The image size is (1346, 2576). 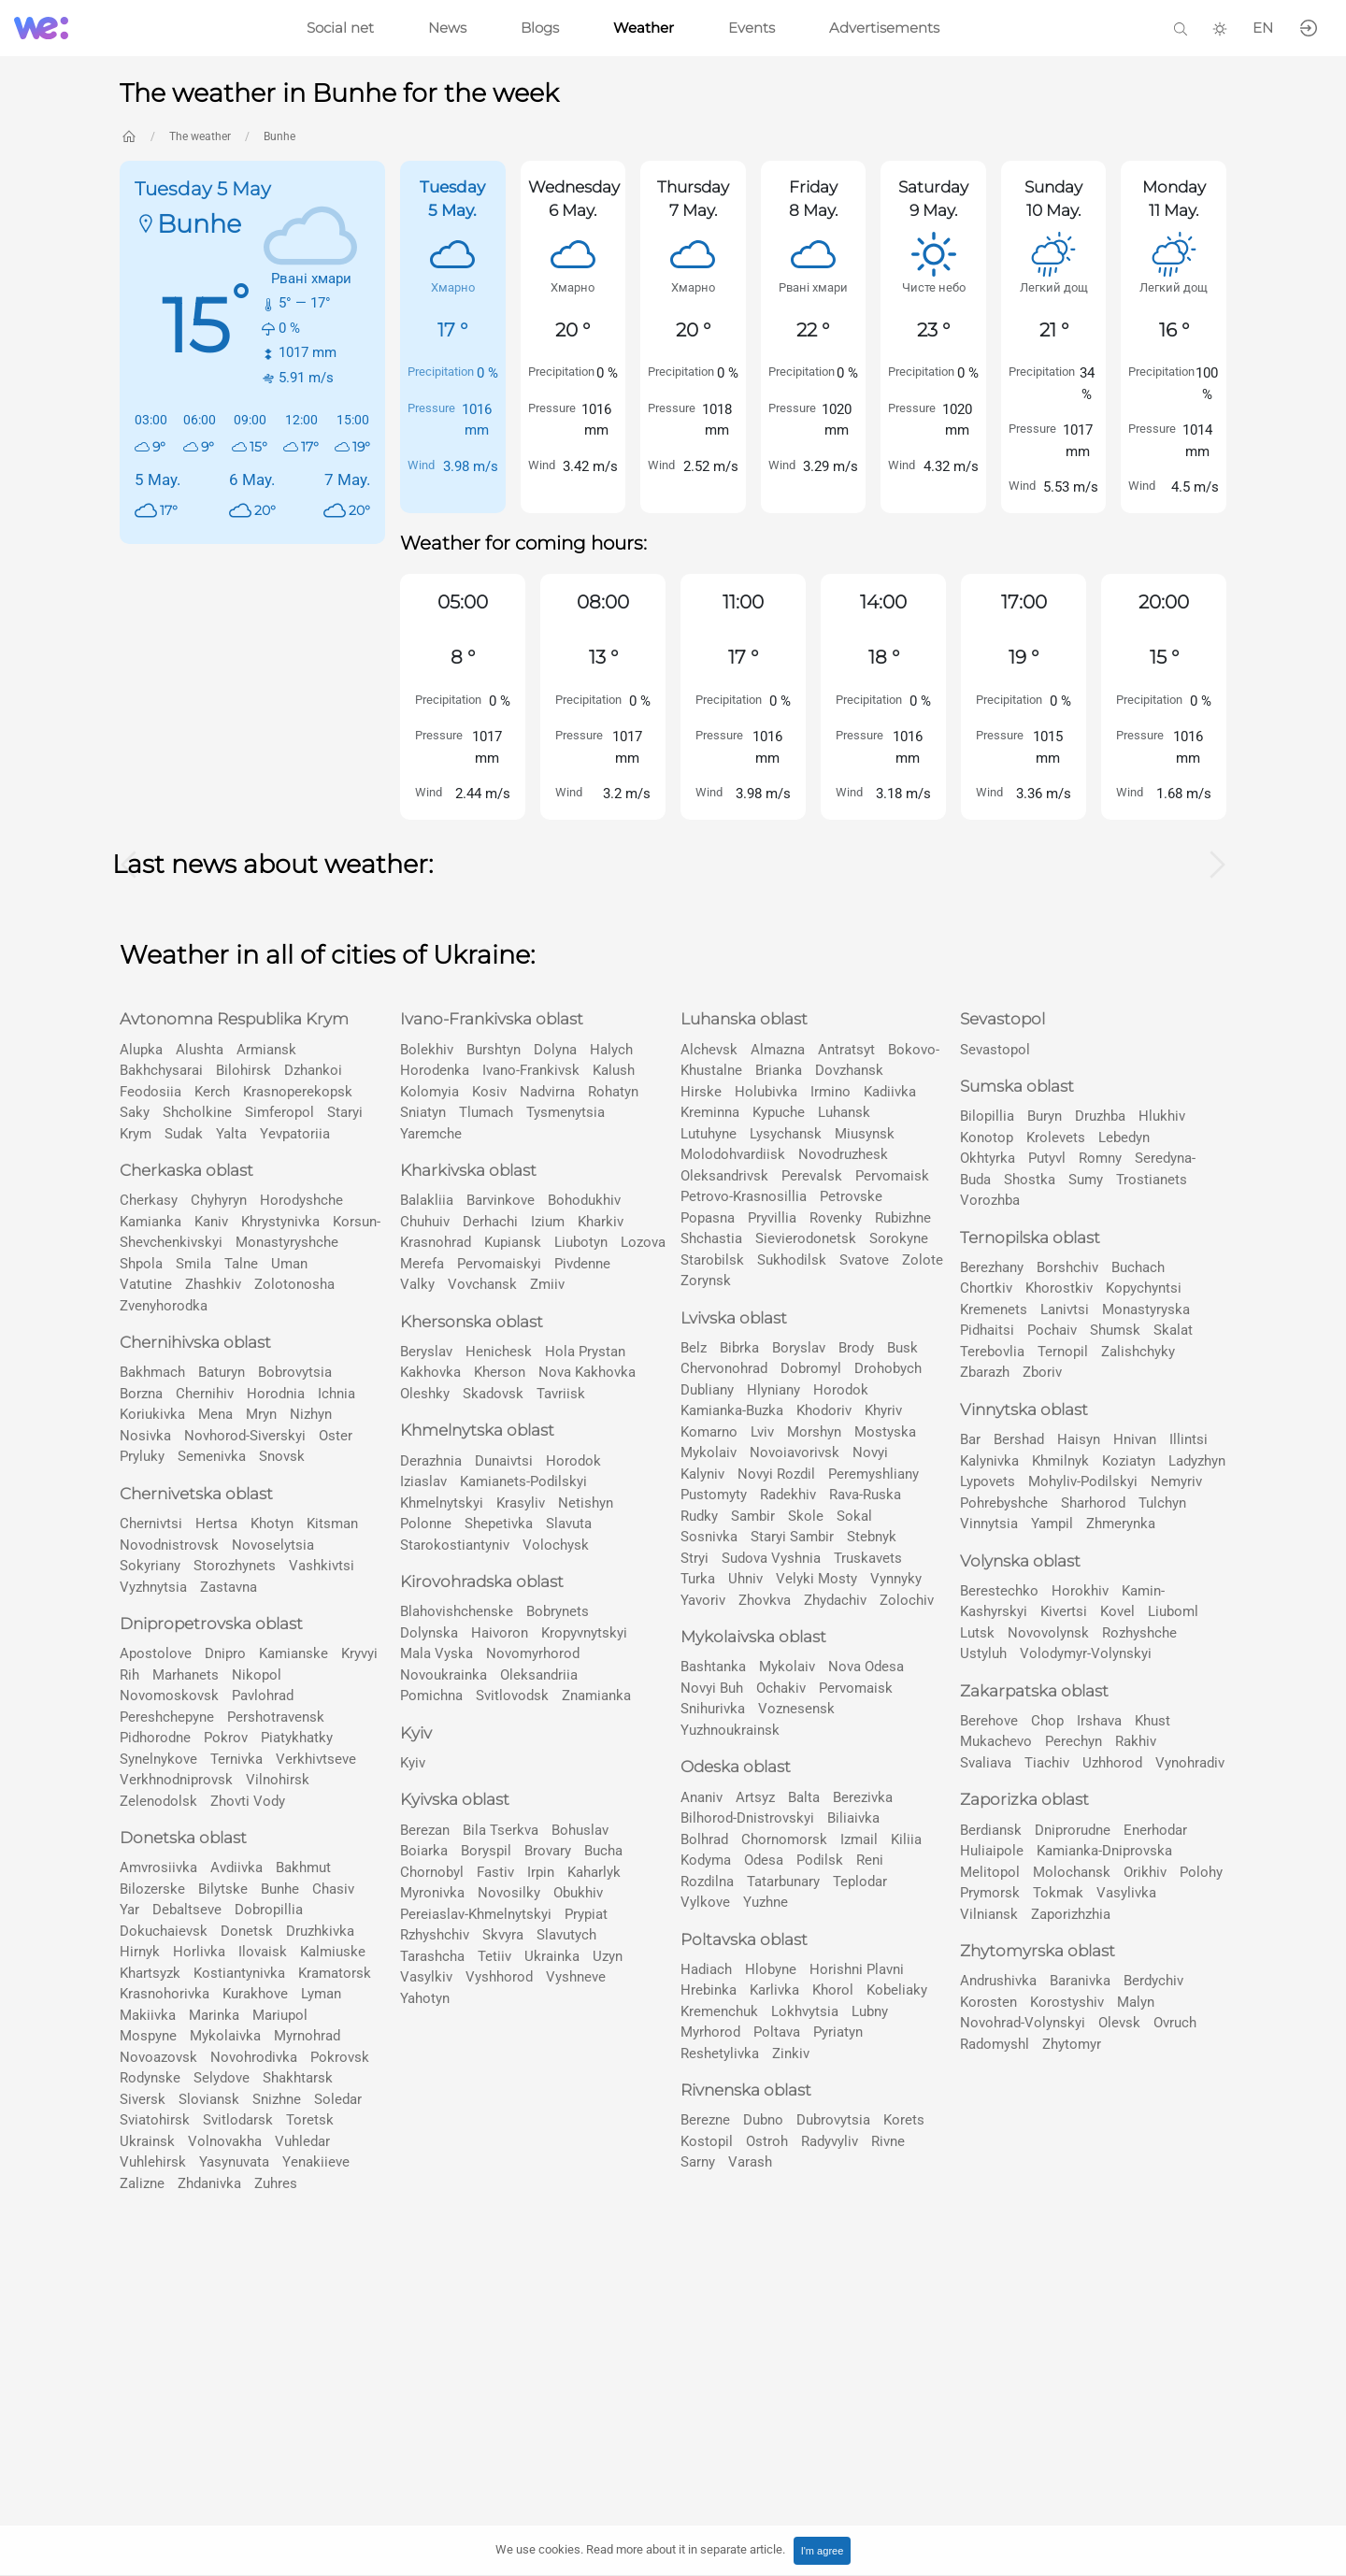 What do you see at coordinates (732, 1154) in the screenshot?
I see `Molodohvardiisk` at bounding box center [732, 1154].